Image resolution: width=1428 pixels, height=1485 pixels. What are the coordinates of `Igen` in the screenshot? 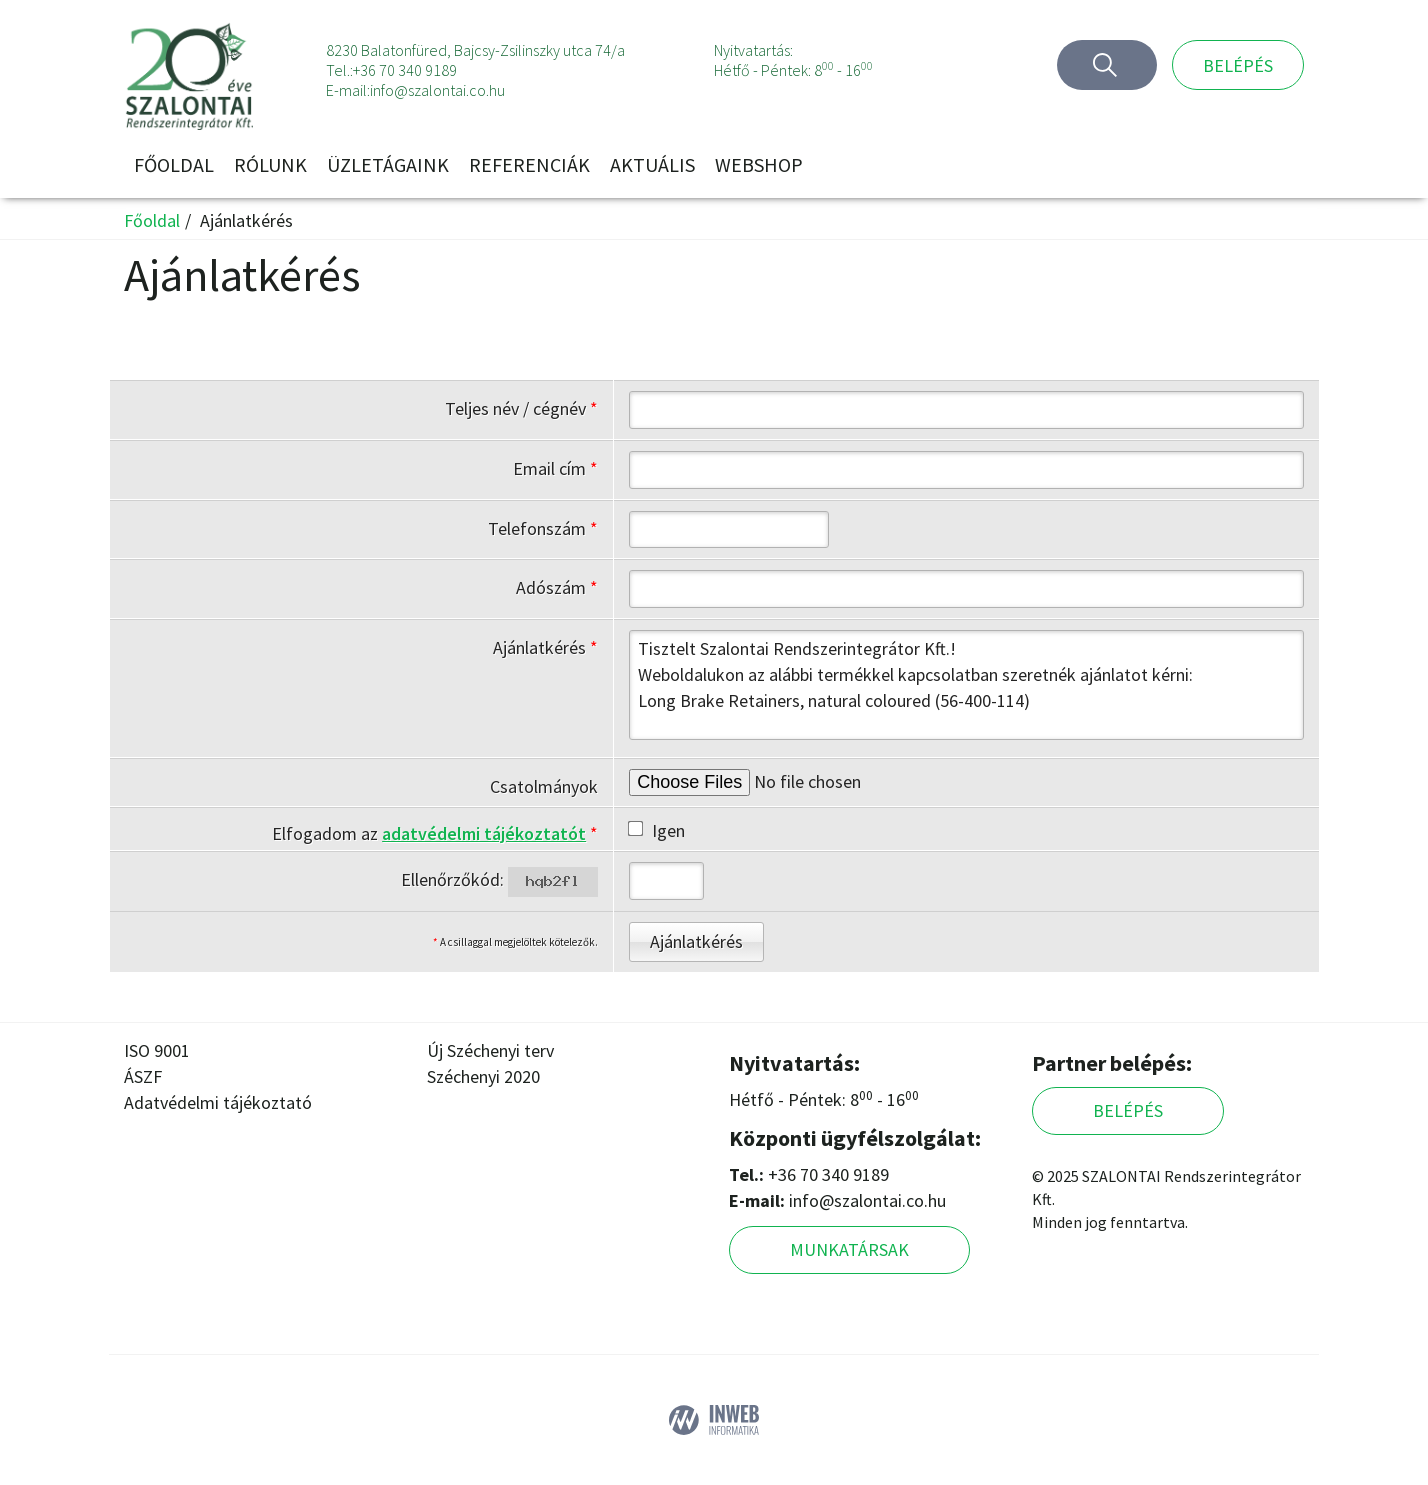 It's located at (657, 830).